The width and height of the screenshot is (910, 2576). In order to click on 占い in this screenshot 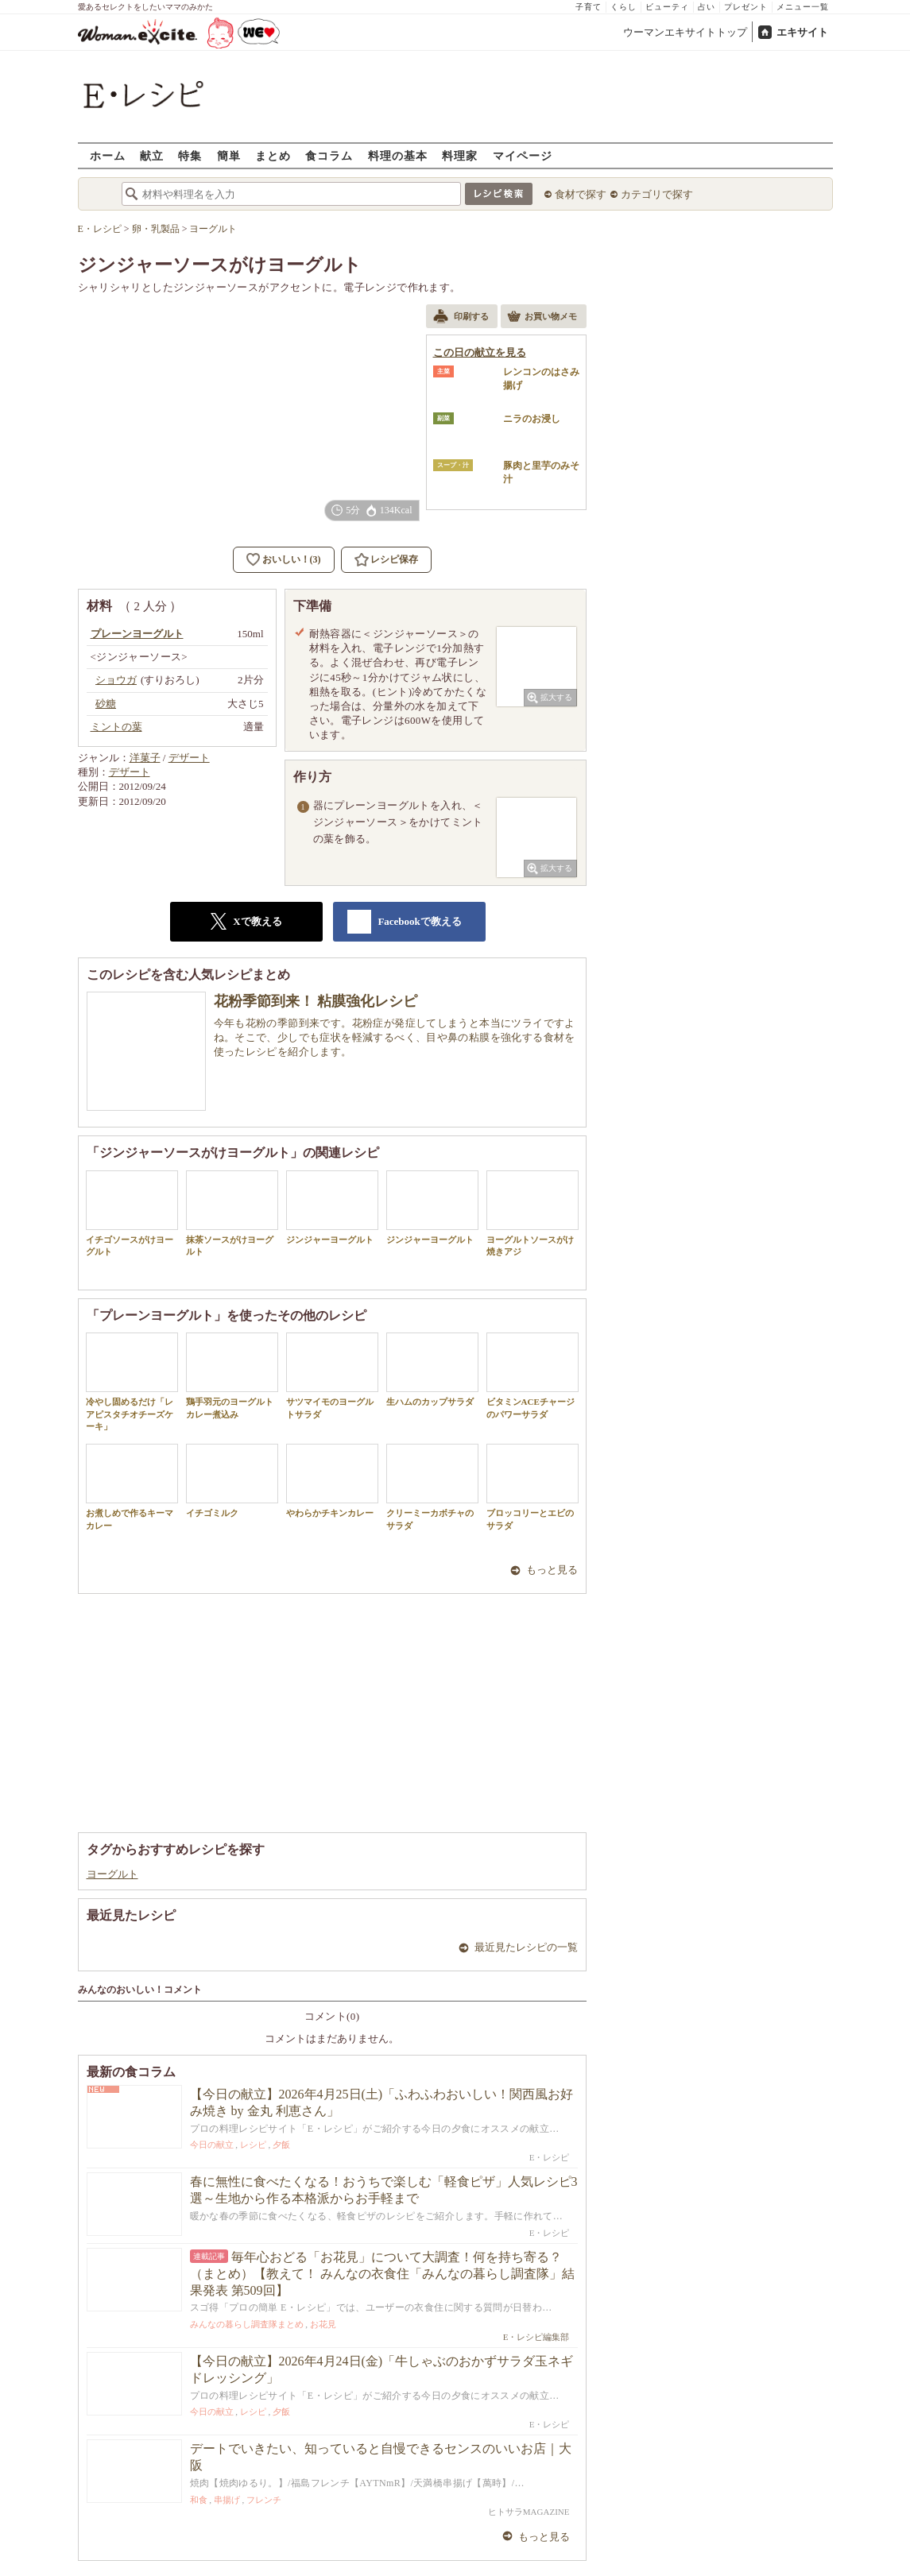, I will do `click(706, 6)`.